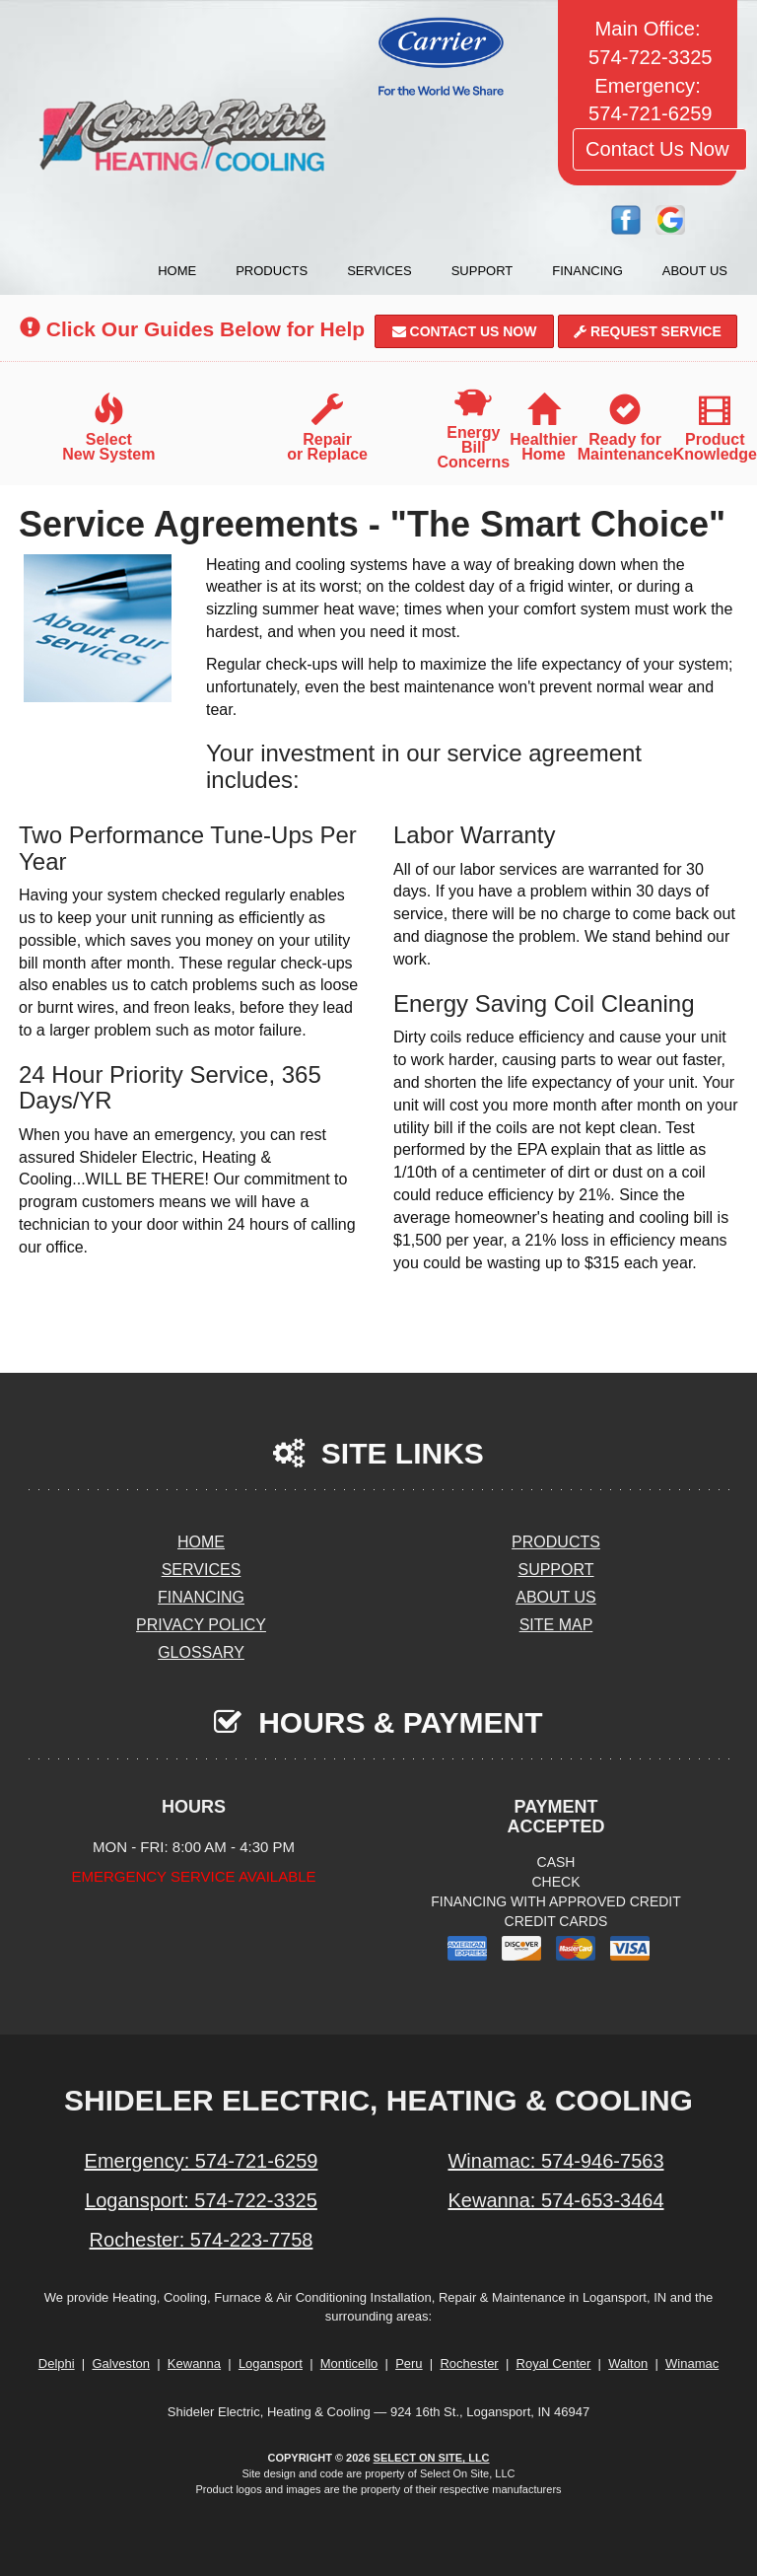 Image resolution: width=757 pixels, height=2576 pixels. What do you see at coordinates (177, 270) in the screenshot?
I see `Home` at bounding box center [177, 270].